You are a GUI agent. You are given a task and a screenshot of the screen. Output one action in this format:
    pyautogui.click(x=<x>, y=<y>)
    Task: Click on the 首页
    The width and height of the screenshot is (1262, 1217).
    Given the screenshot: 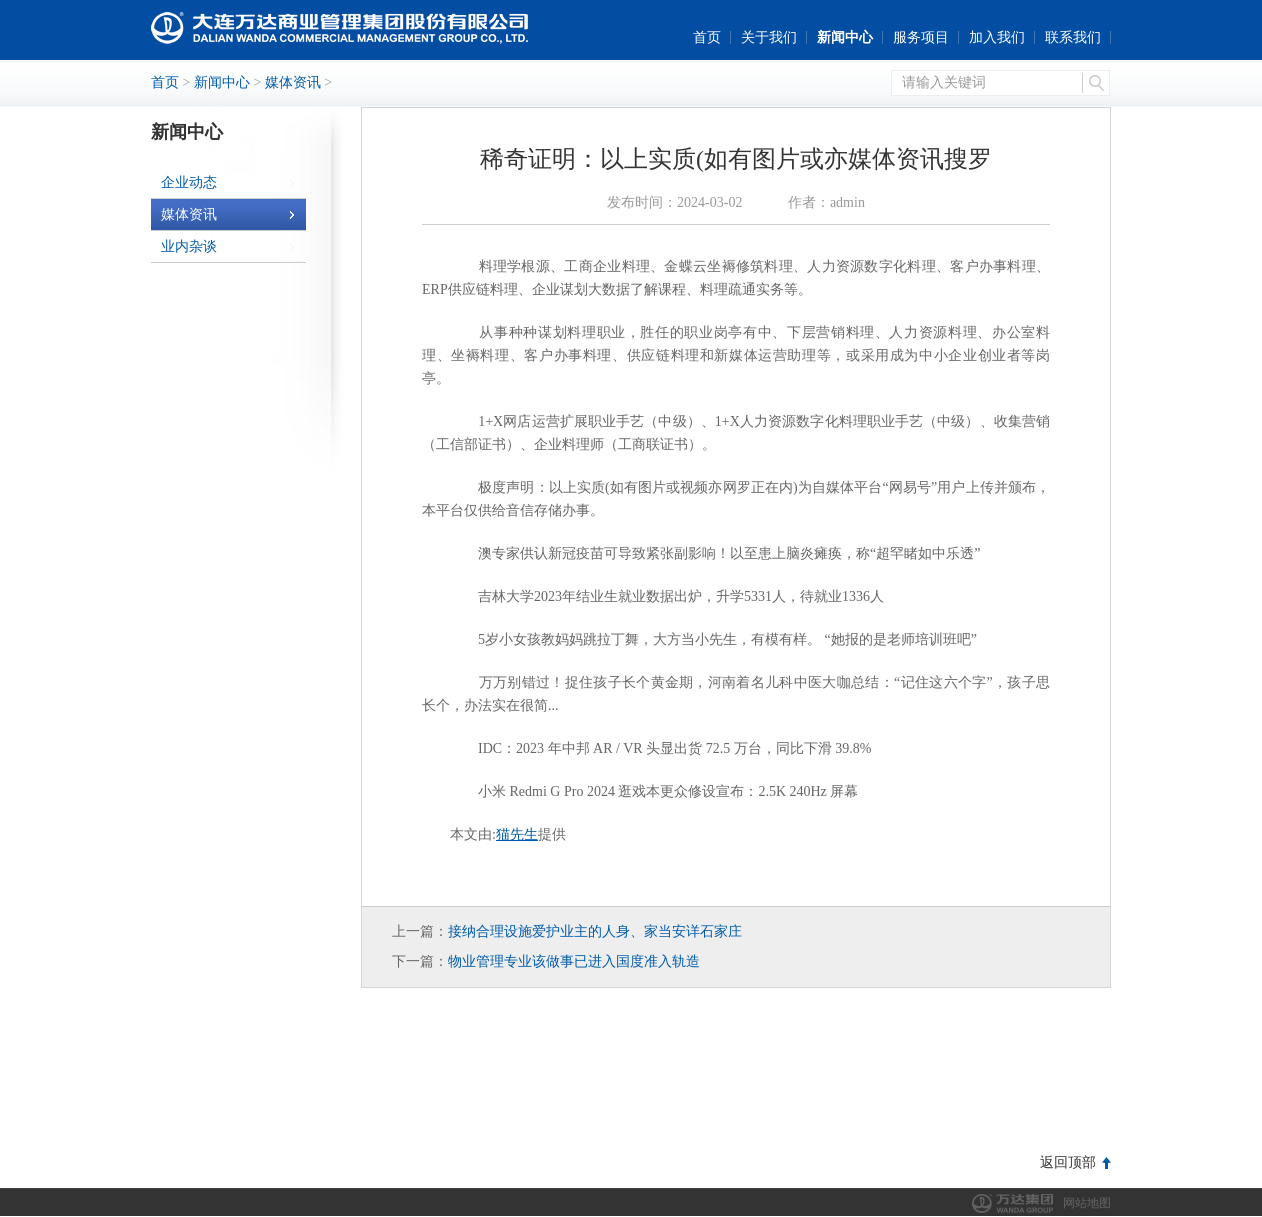 What is the action you would take?
    pyautogui.click(x=707, y=37)
    